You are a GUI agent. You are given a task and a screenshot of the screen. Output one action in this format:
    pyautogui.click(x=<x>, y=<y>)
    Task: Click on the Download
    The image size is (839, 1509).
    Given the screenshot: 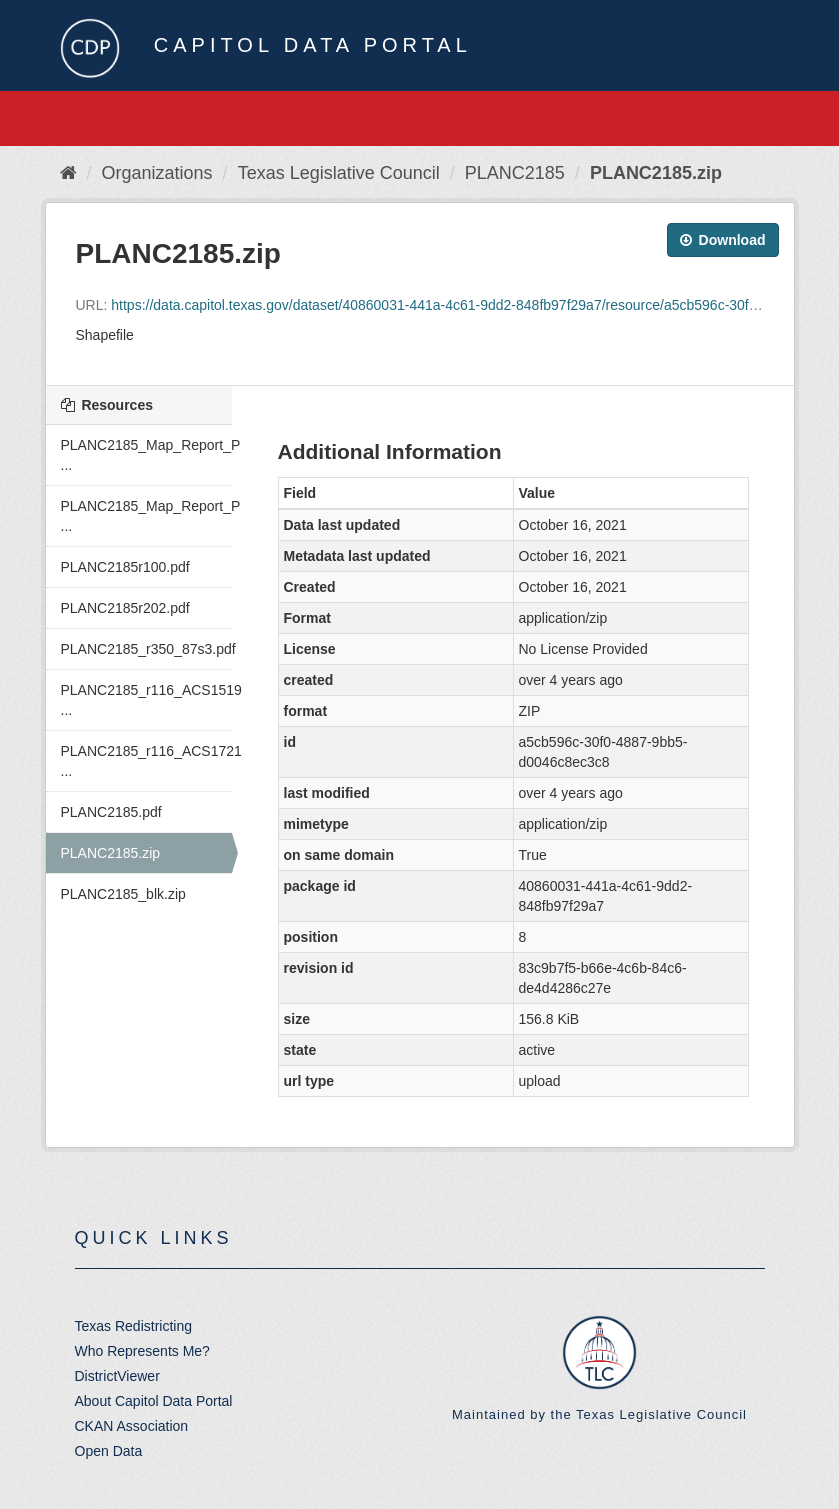 What is the action you would take?
    pyautogui.click(x=723, y=240)
    